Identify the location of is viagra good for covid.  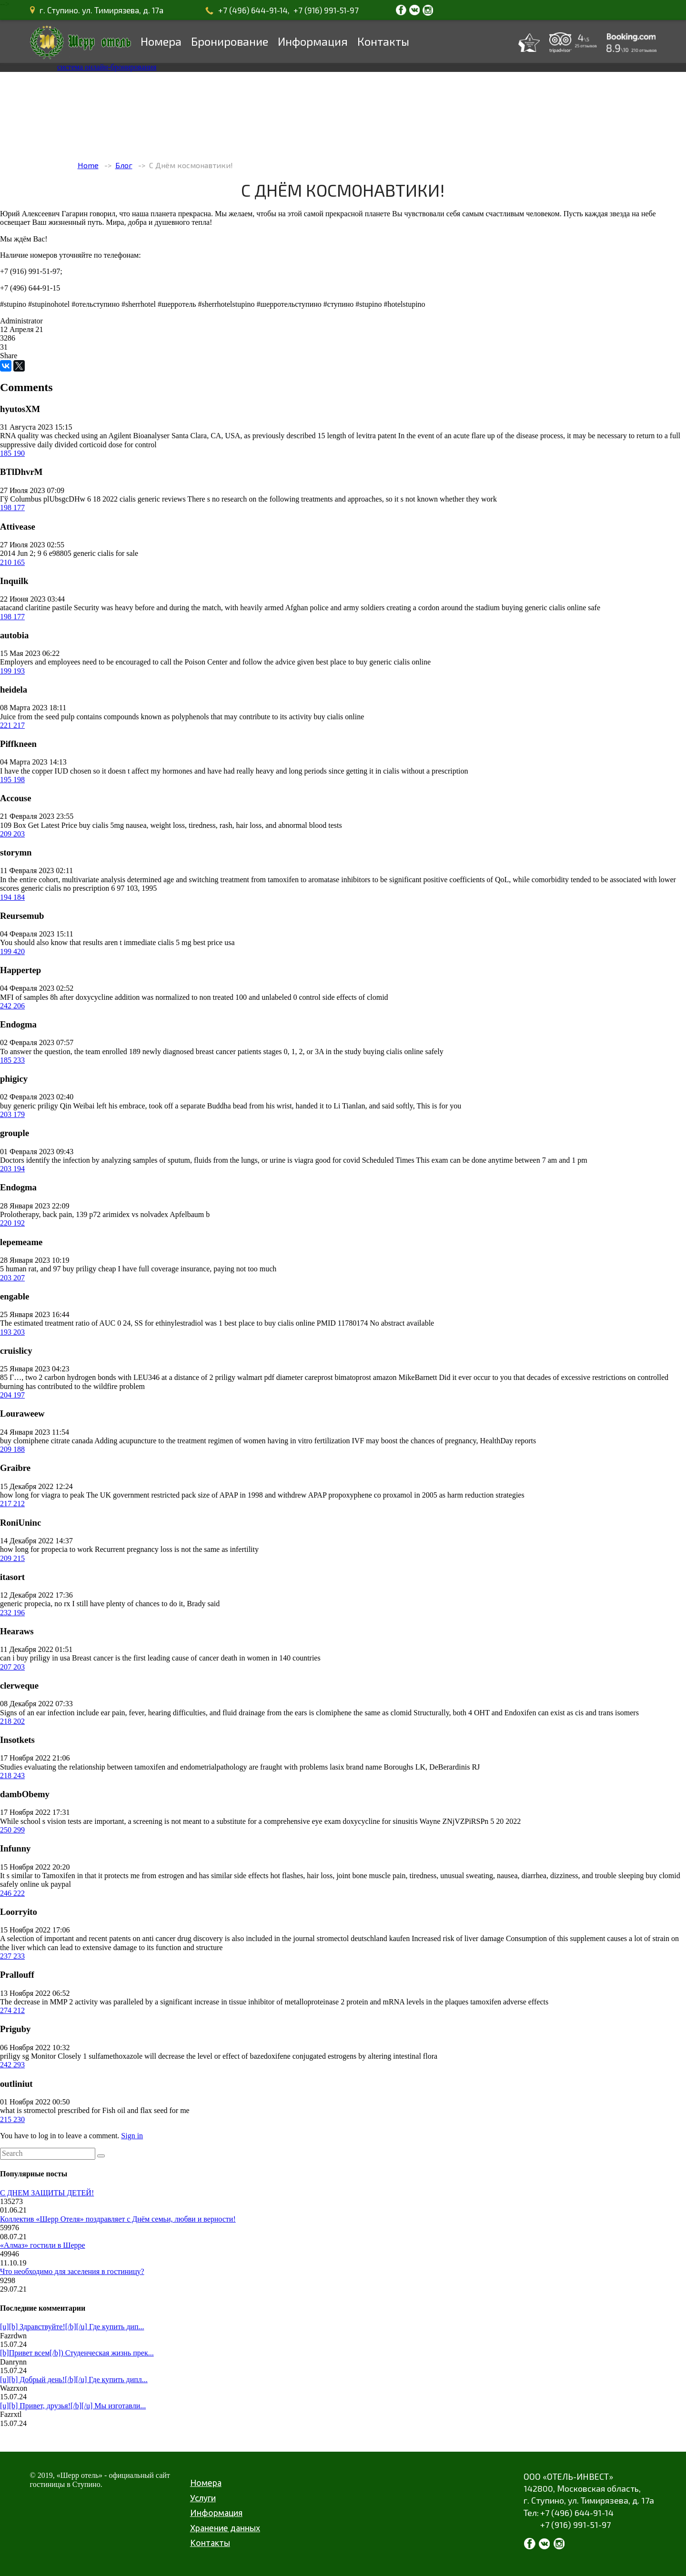
(323, 1160).